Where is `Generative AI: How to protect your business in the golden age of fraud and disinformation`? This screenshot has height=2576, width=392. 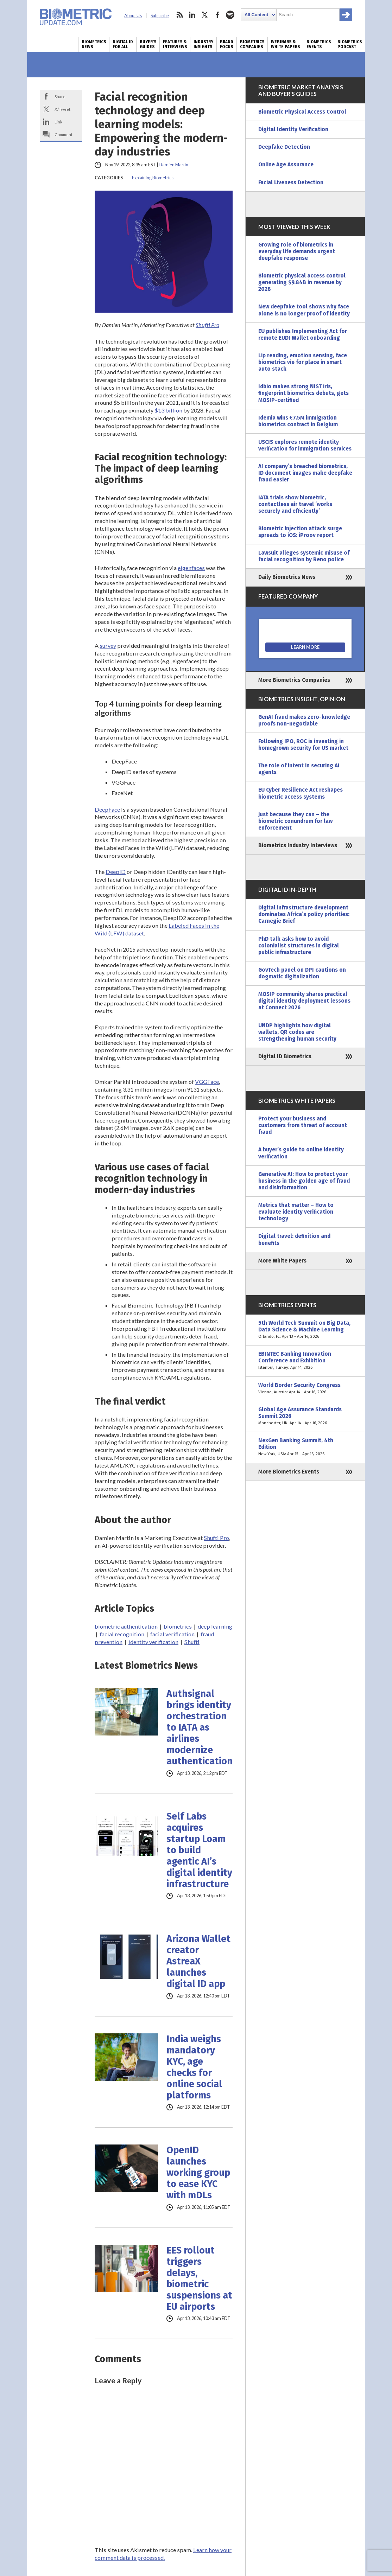
Generative AI: How to protect your business in the golden age of fraud and disinformation is located at coordinates (304, 1181).